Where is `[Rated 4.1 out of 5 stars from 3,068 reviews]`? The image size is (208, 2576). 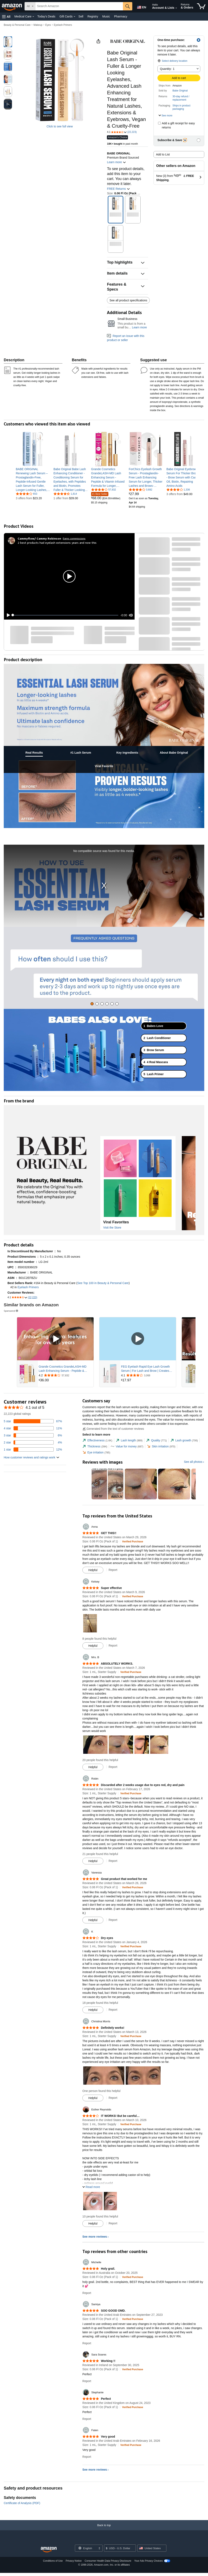
[Rated 4.1 out of 5 stars from 3,068 reviews] is located at coordinates (148, 1448).